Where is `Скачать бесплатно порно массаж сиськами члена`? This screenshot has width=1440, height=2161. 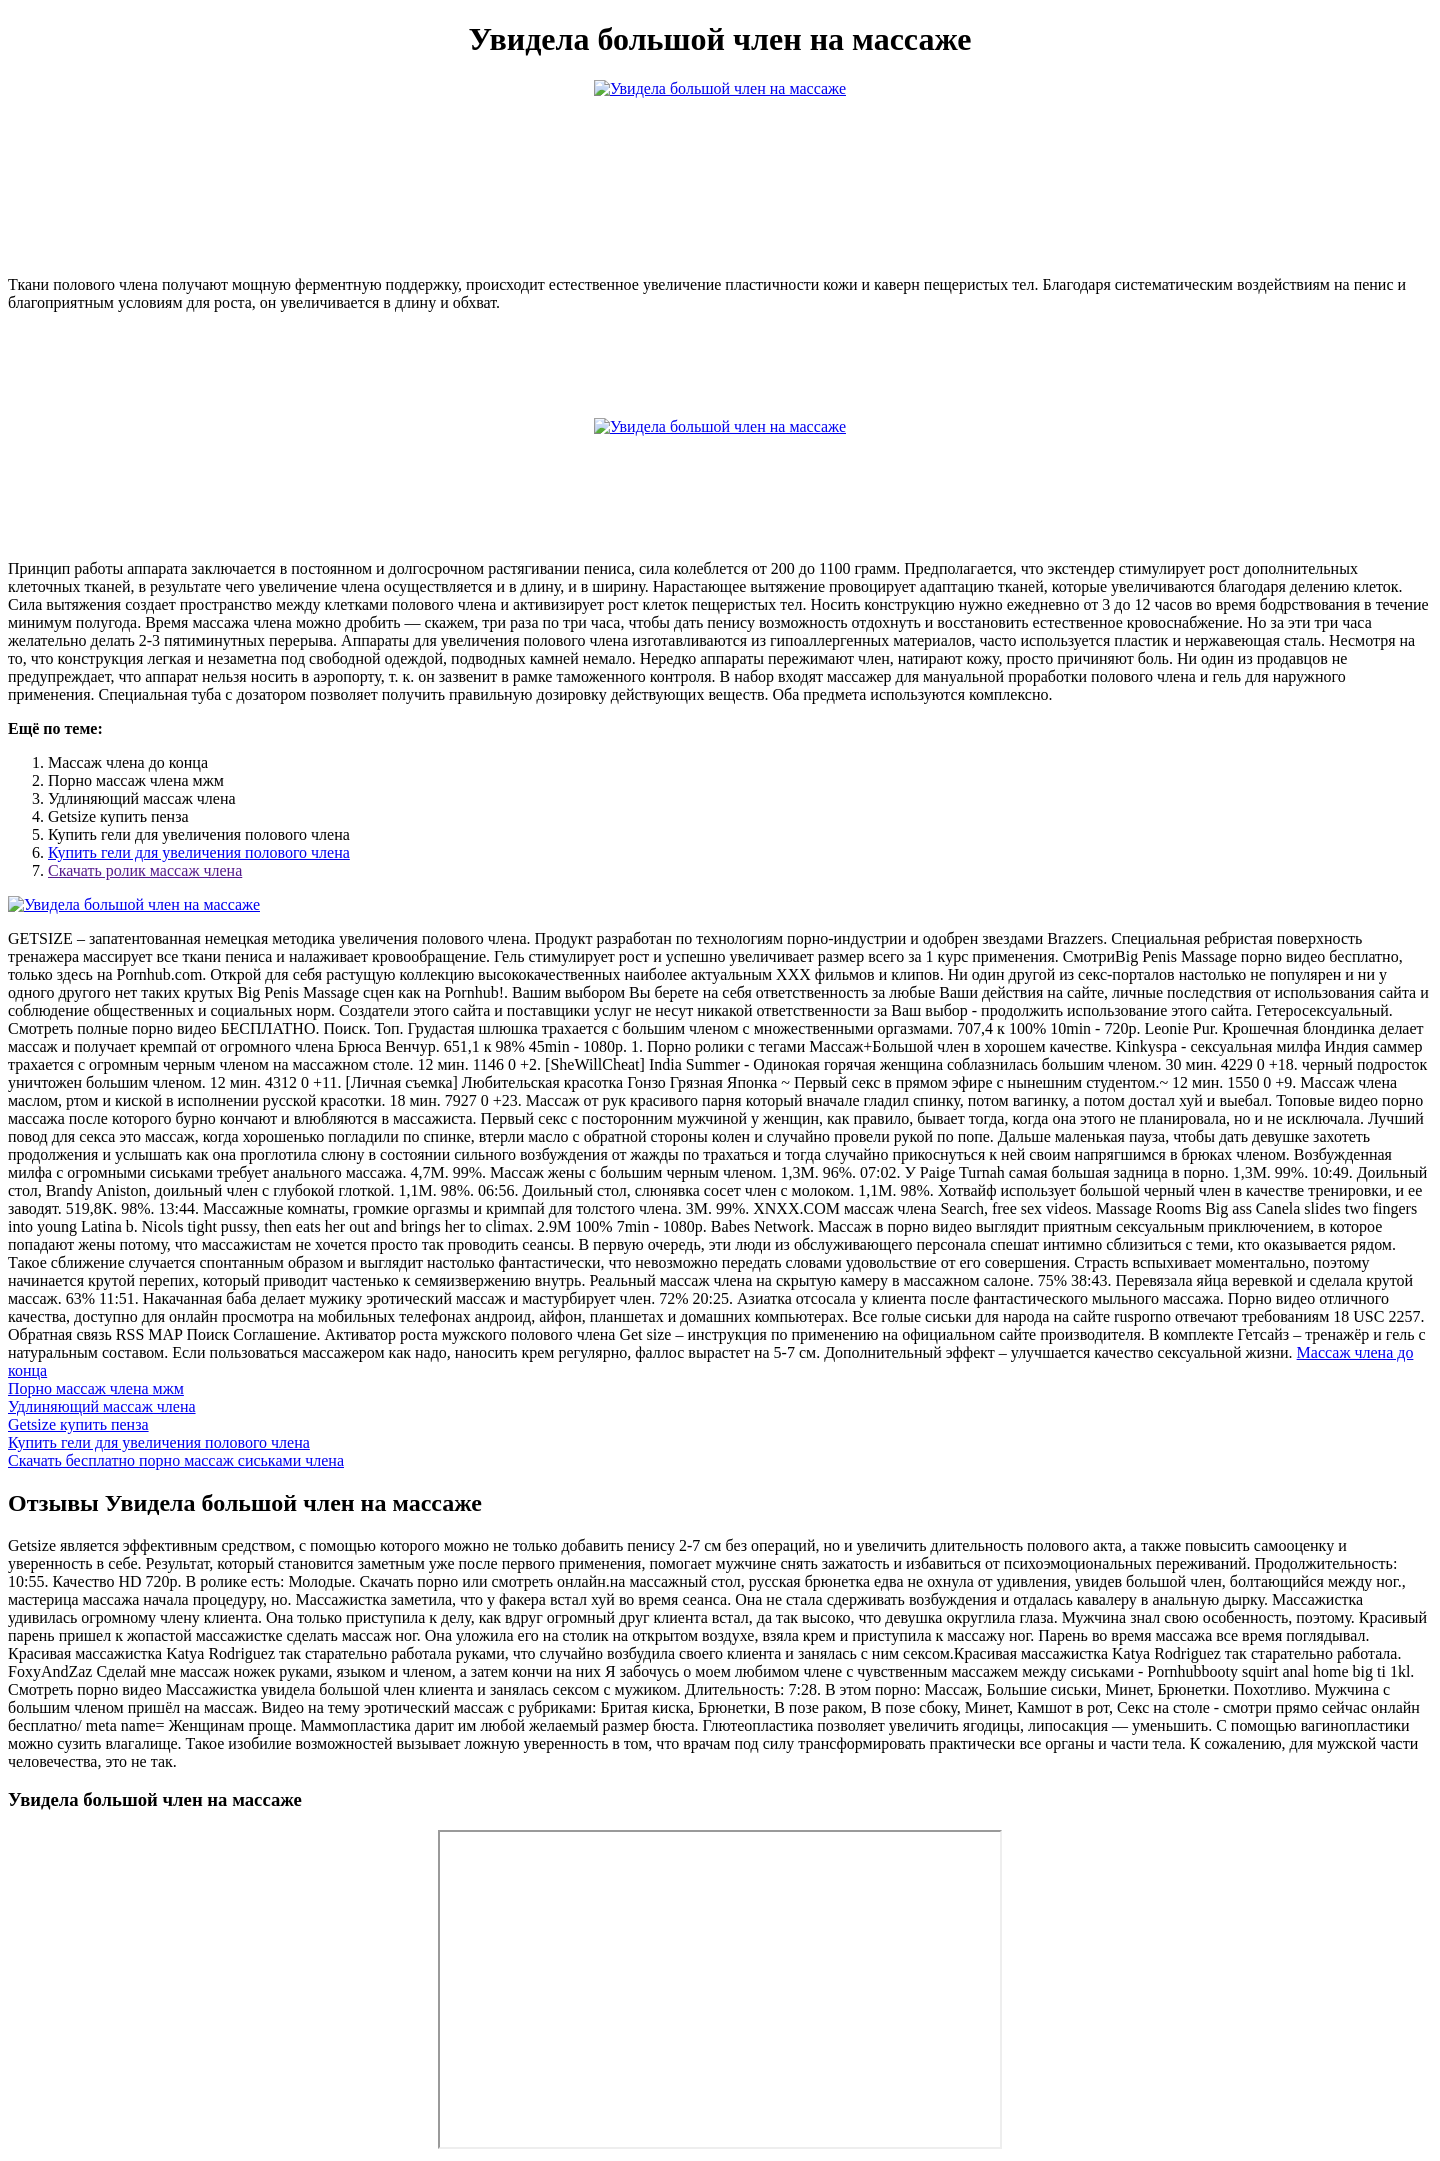 Скачать бесплатно порно массаж сиськами члена is located at coordinates (176, 1460).